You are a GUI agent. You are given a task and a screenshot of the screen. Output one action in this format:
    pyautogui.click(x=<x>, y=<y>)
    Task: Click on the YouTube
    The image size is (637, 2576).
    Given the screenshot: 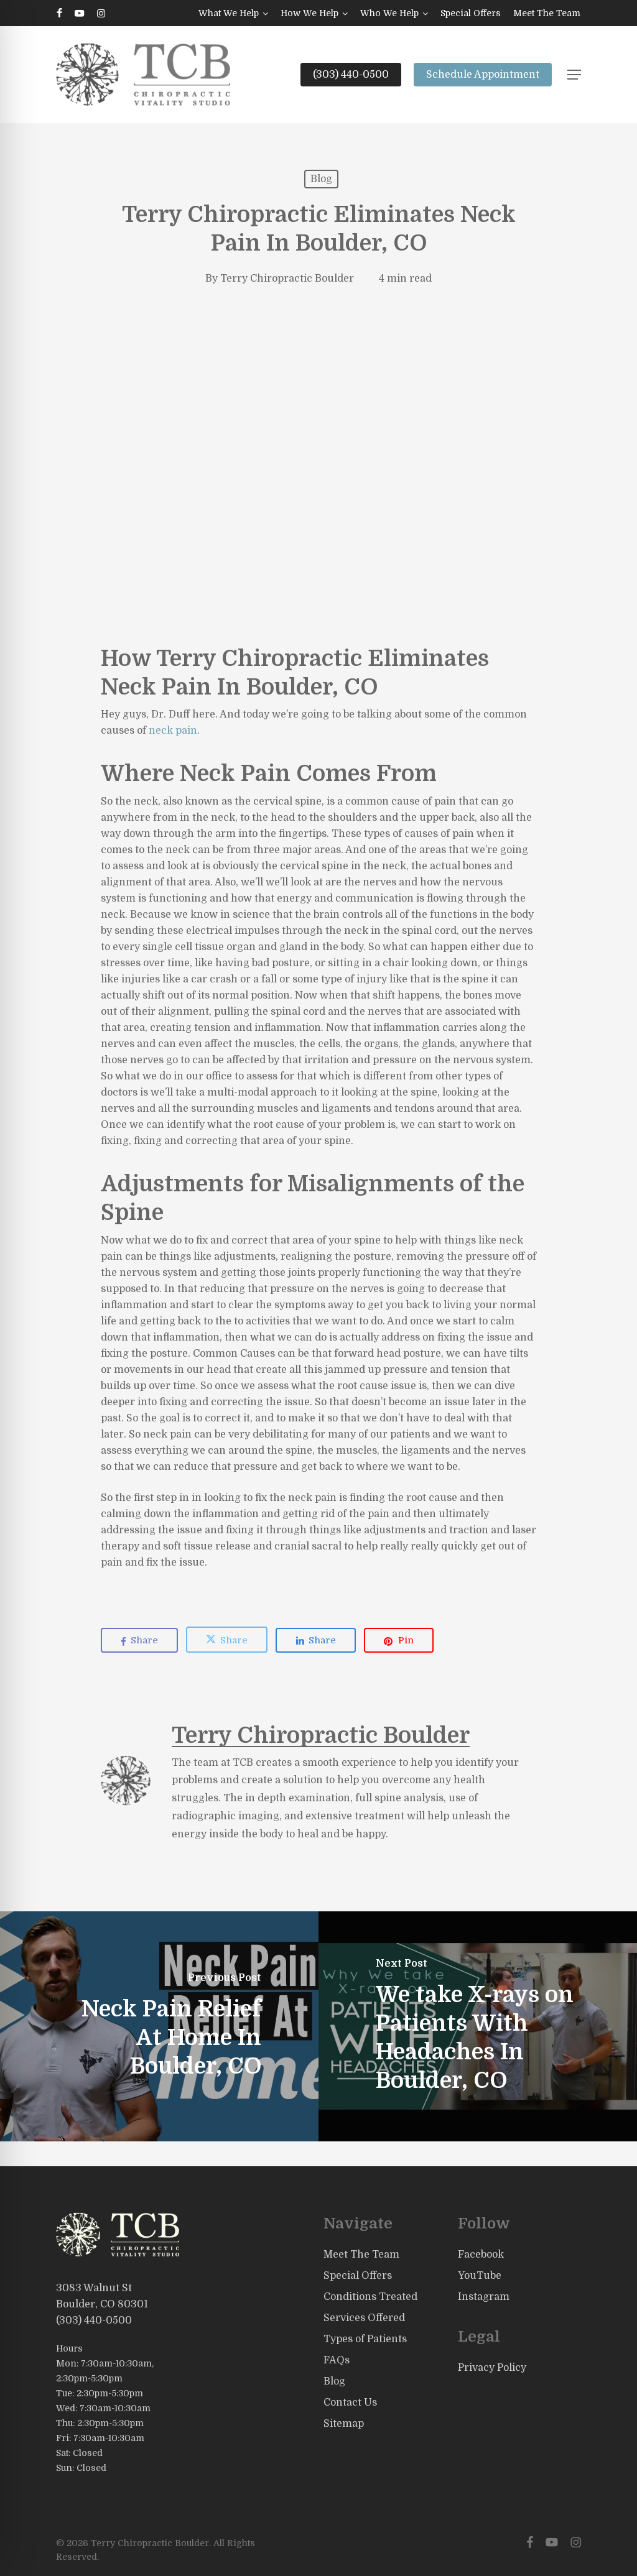 What is the action you would take?
    pyautogui.click(x=479, y=2275)
    